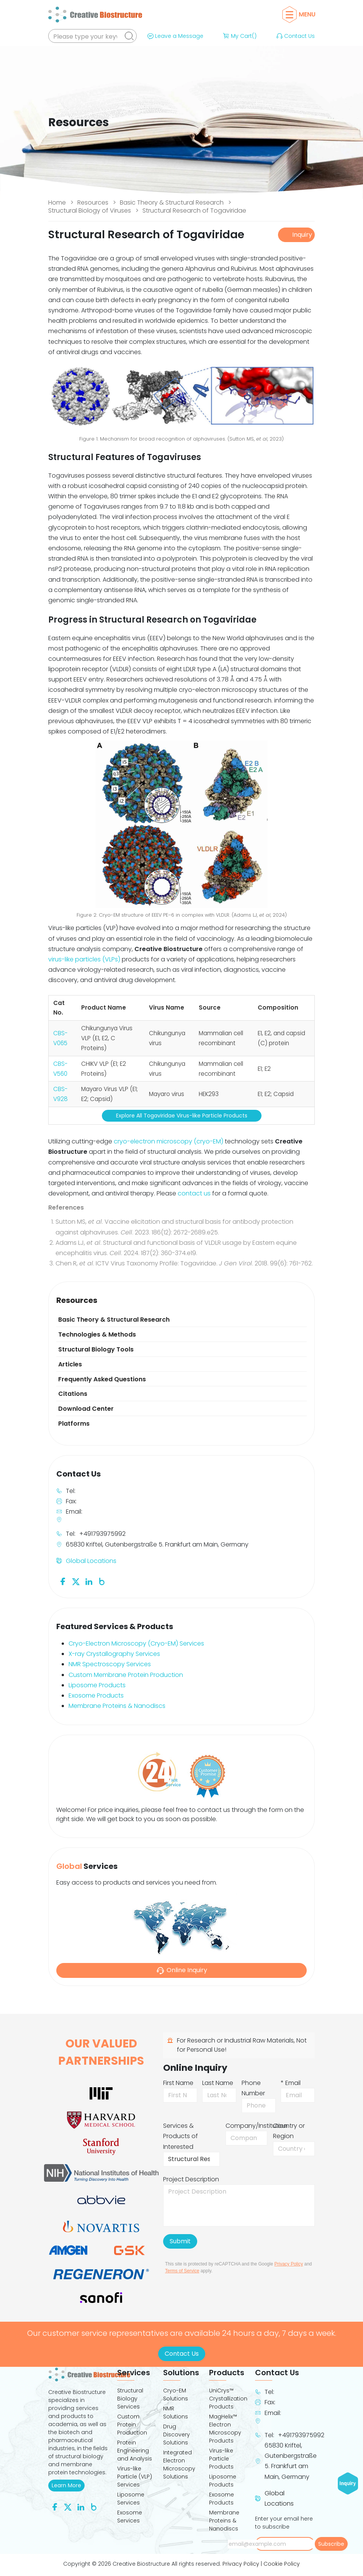  What do you see at coordinates (129, 2516) in the screenshot?
I see `Exosome Services` at bounding box center [129, 2516].